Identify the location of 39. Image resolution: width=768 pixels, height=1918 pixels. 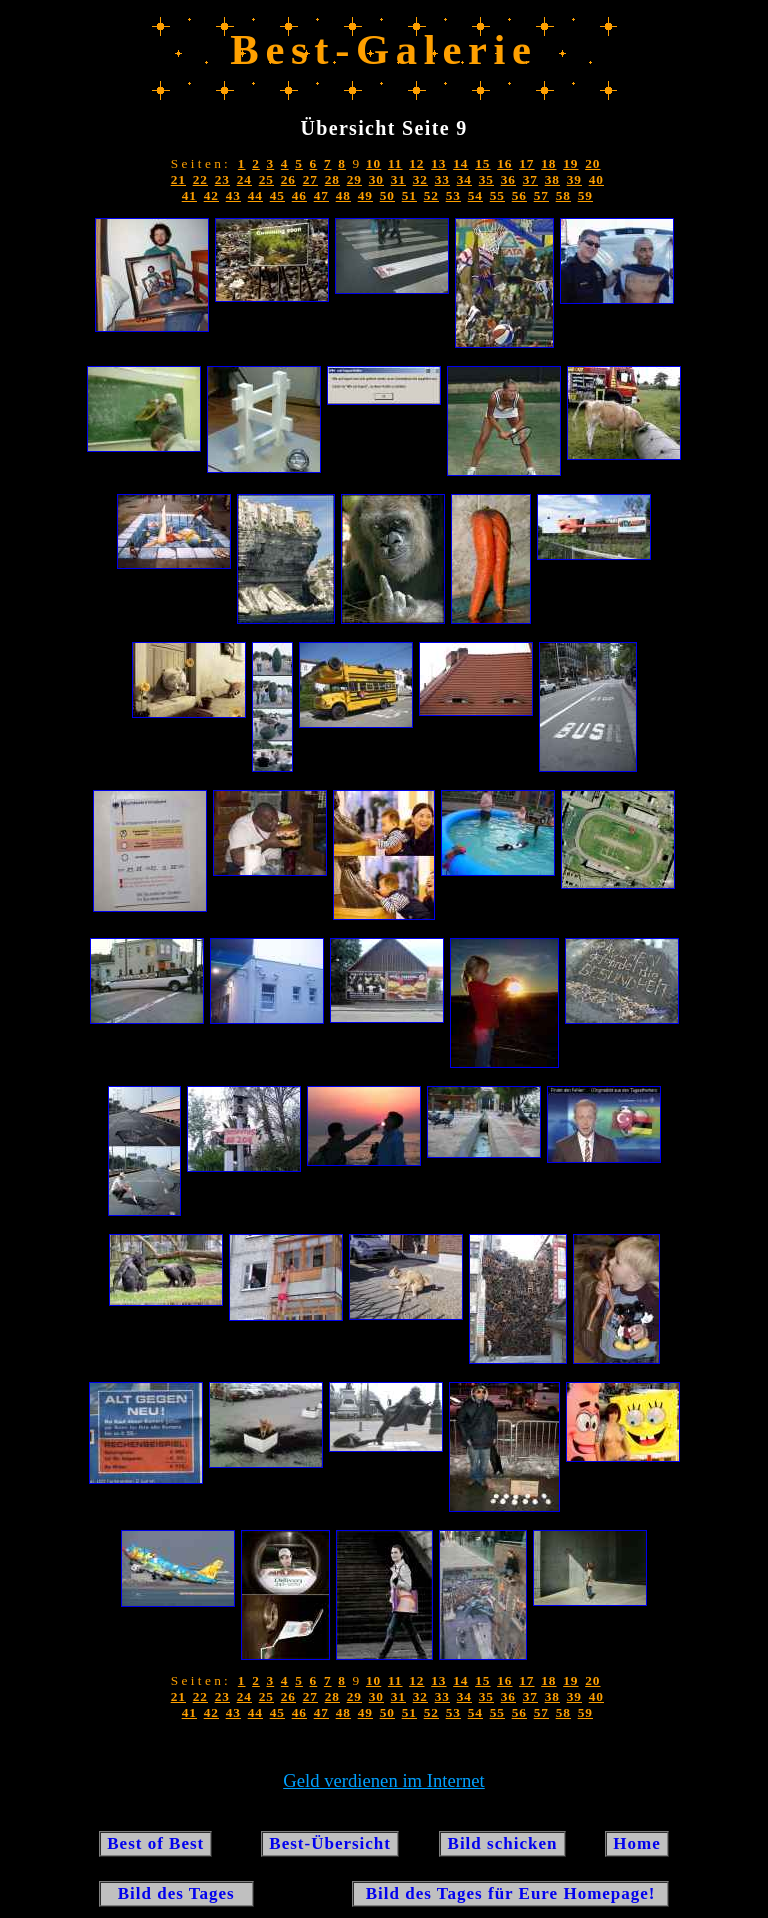
(574, 179).